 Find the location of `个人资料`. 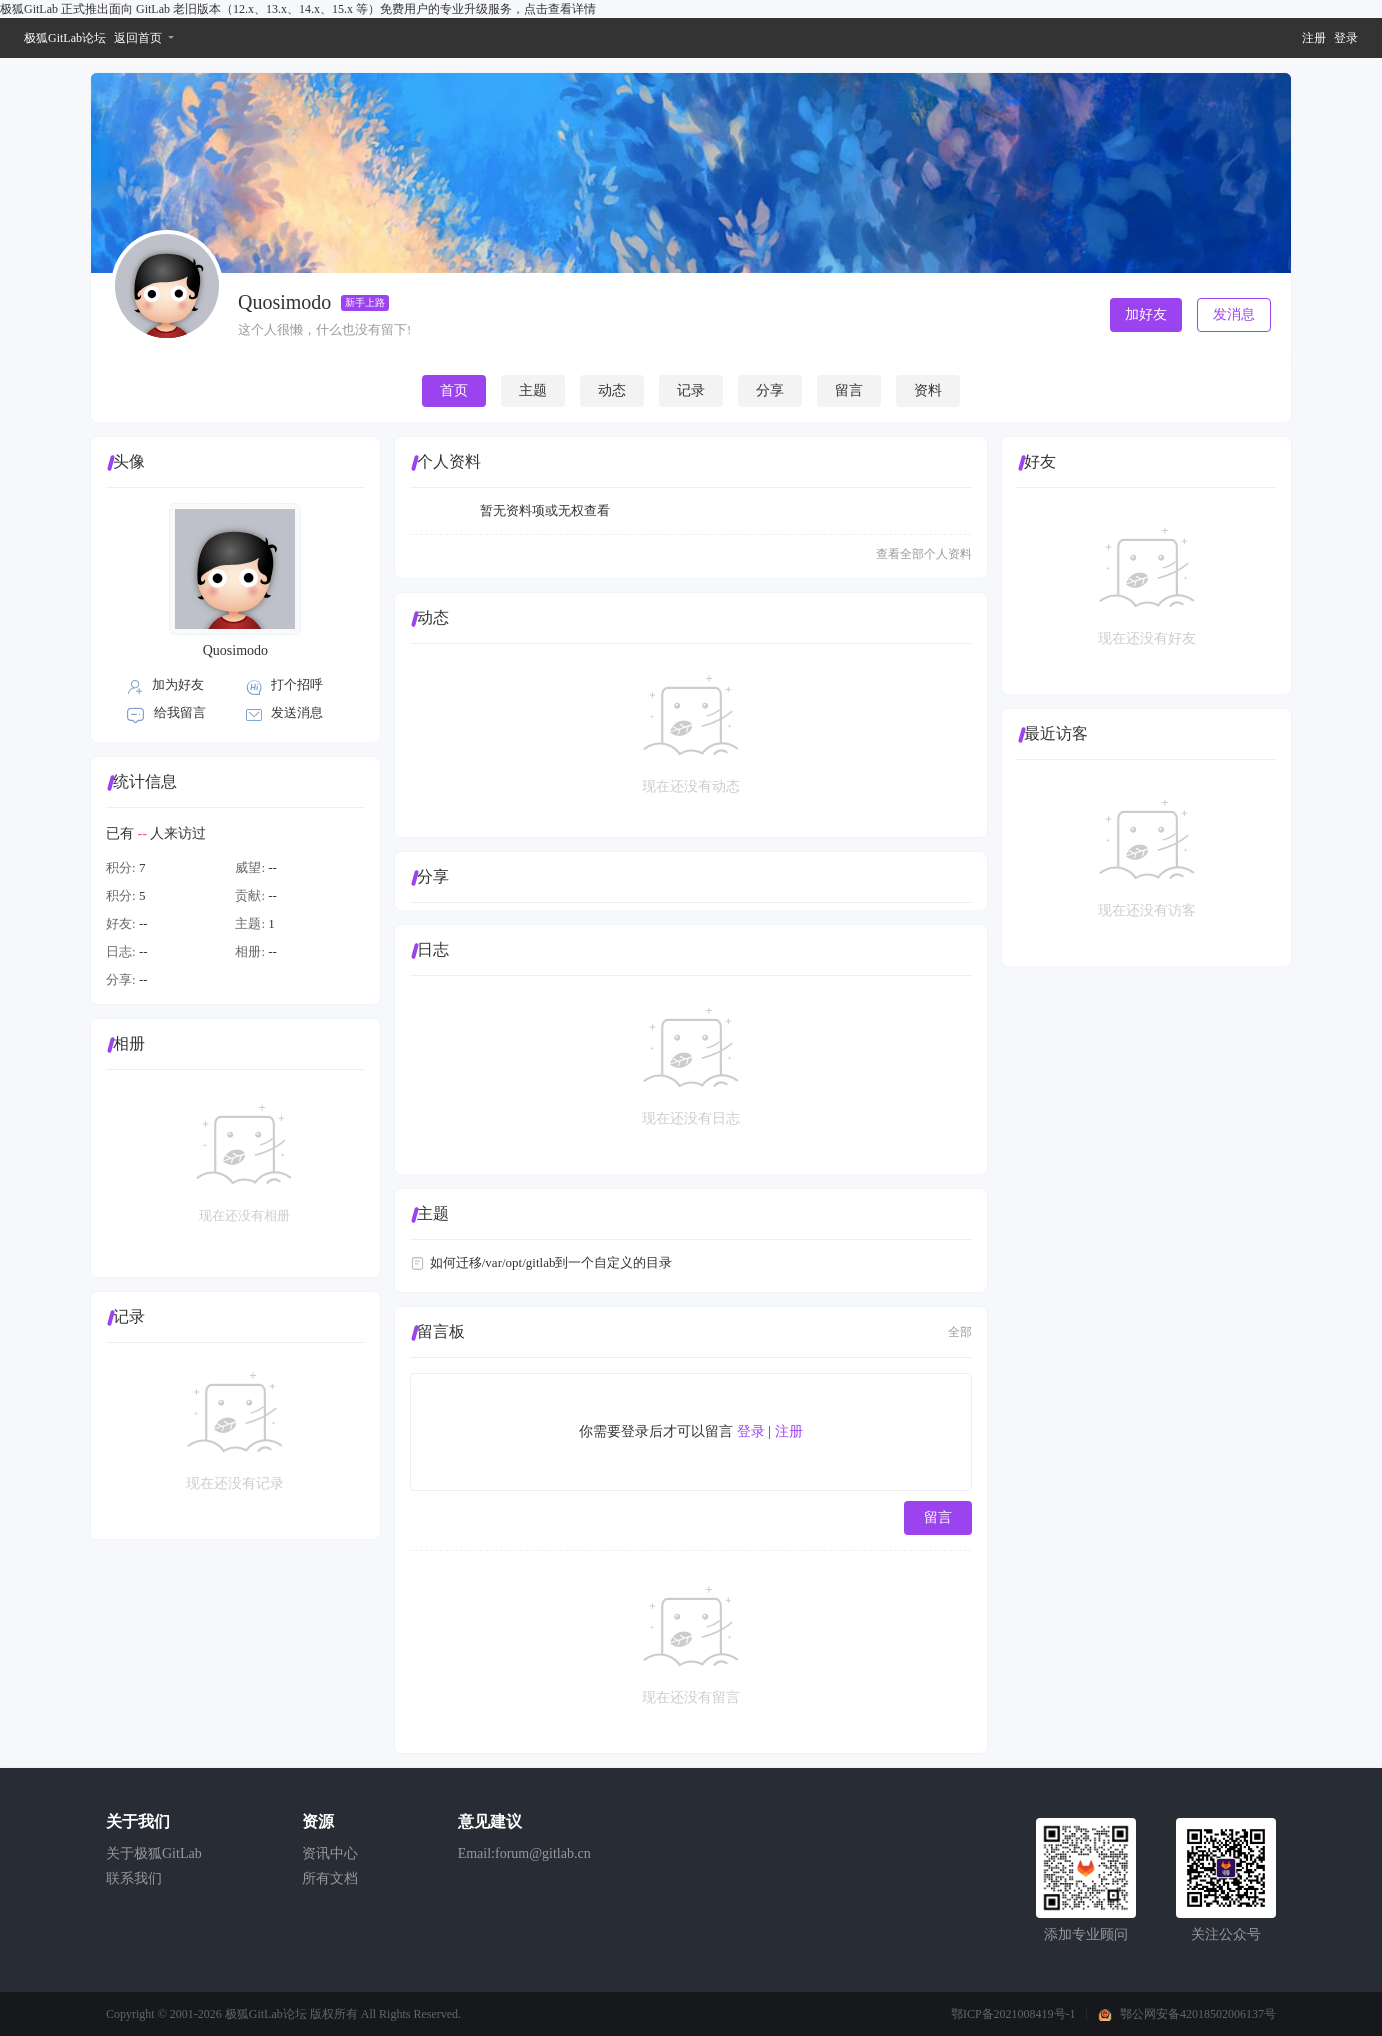

个人资料 is located at coordinates (449, 461).